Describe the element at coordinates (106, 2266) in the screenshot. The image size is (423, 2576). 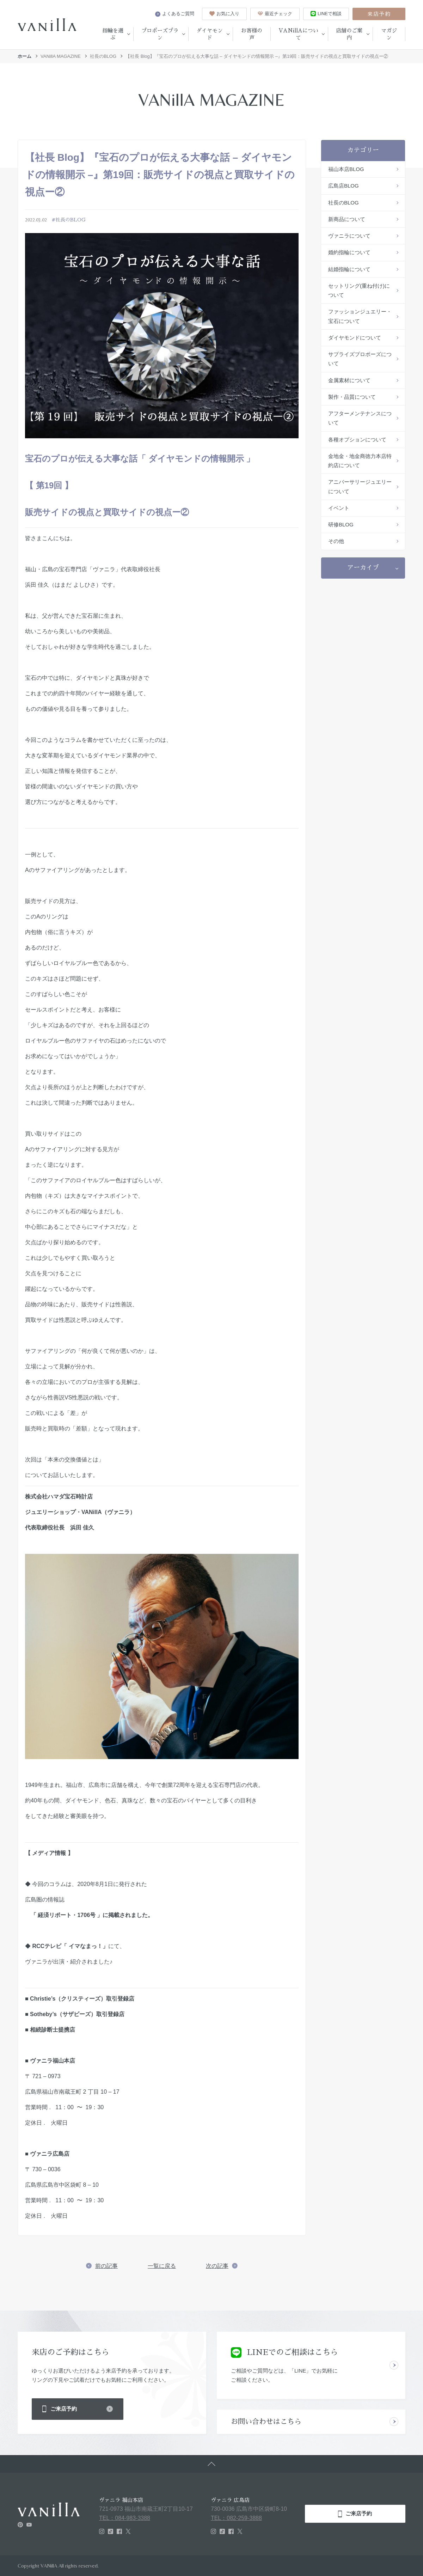
I see `前の記事` at that location.